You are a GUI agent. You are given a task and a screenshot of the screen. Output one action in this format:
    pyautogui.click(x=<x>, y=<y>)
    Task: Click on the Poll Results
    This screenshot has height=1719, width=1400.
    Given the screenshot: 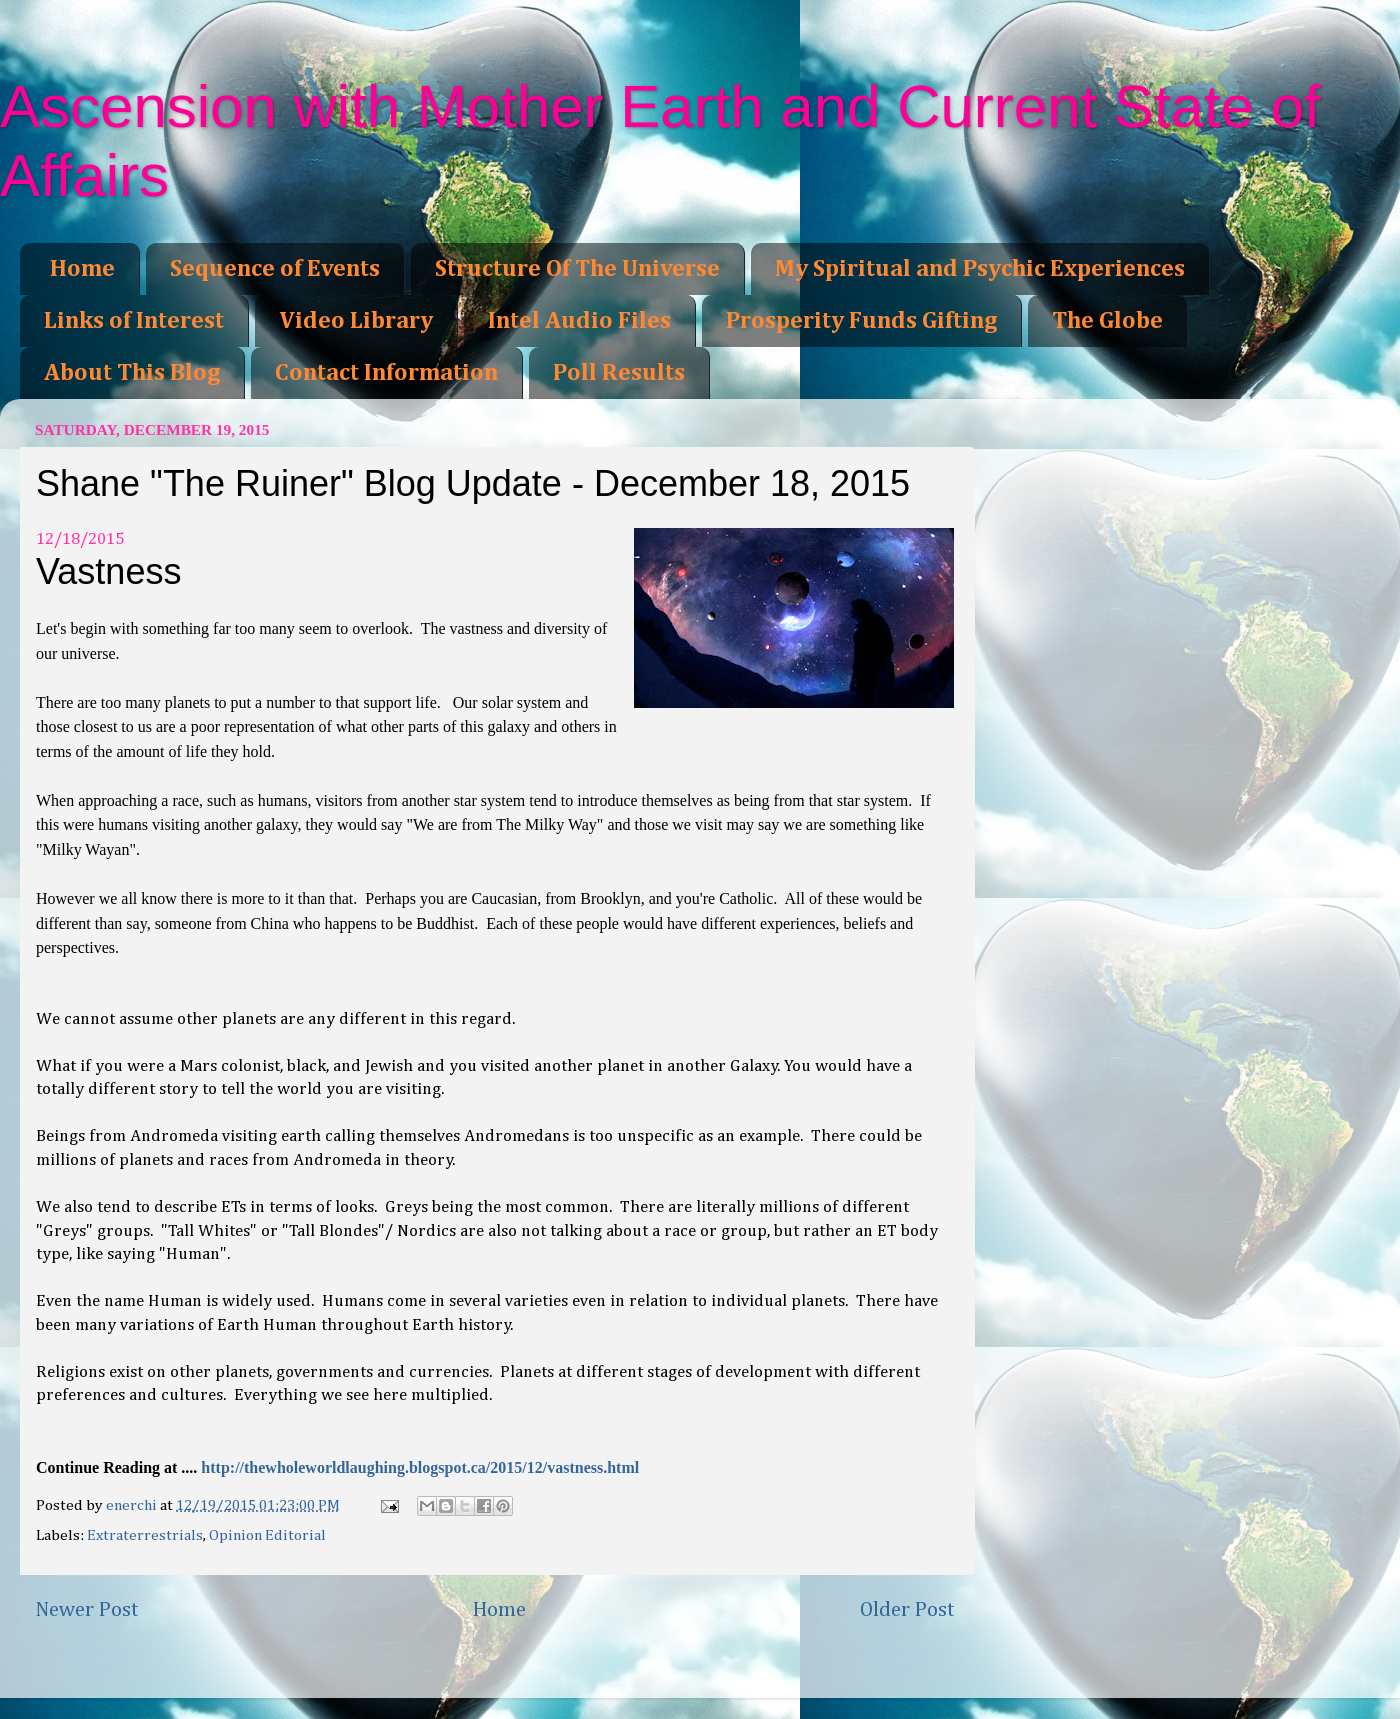 What is the action you would take?
    pyautogui.click(x=619, y=373)
    